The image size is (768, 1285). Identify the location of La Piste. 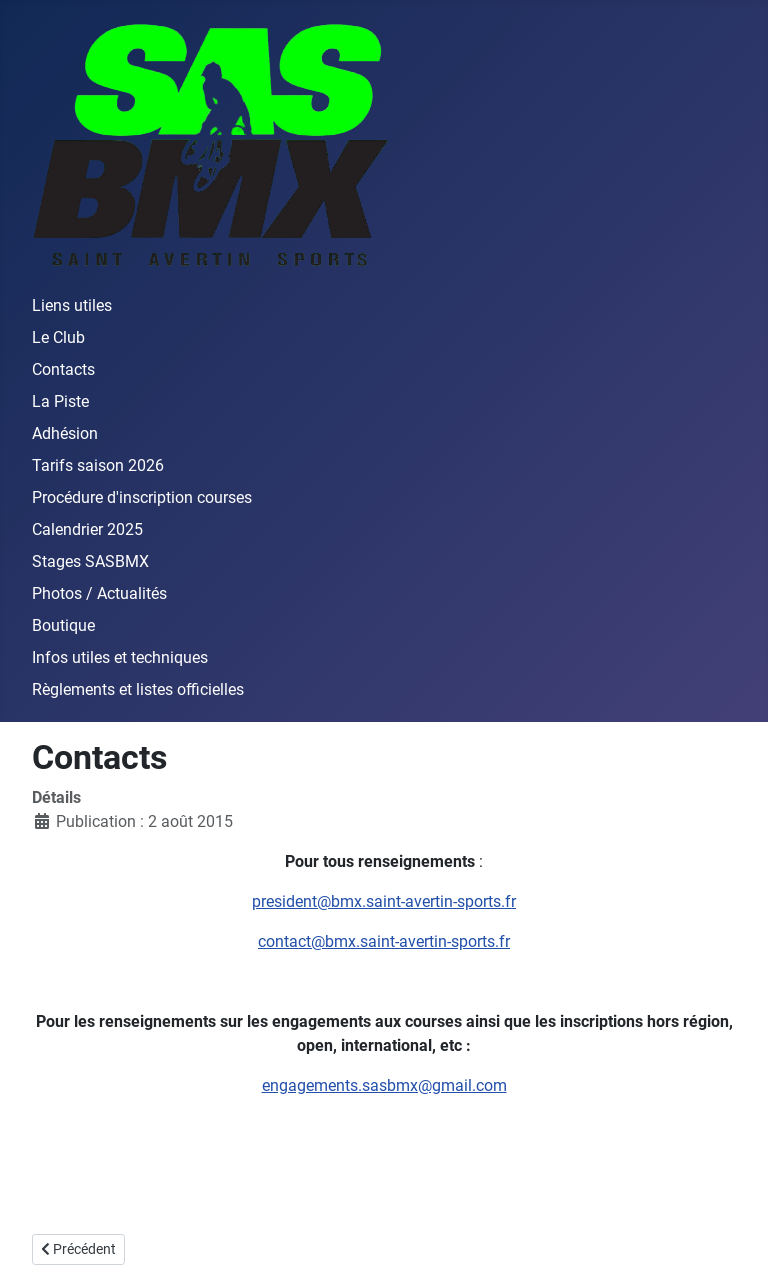
(60, 401).